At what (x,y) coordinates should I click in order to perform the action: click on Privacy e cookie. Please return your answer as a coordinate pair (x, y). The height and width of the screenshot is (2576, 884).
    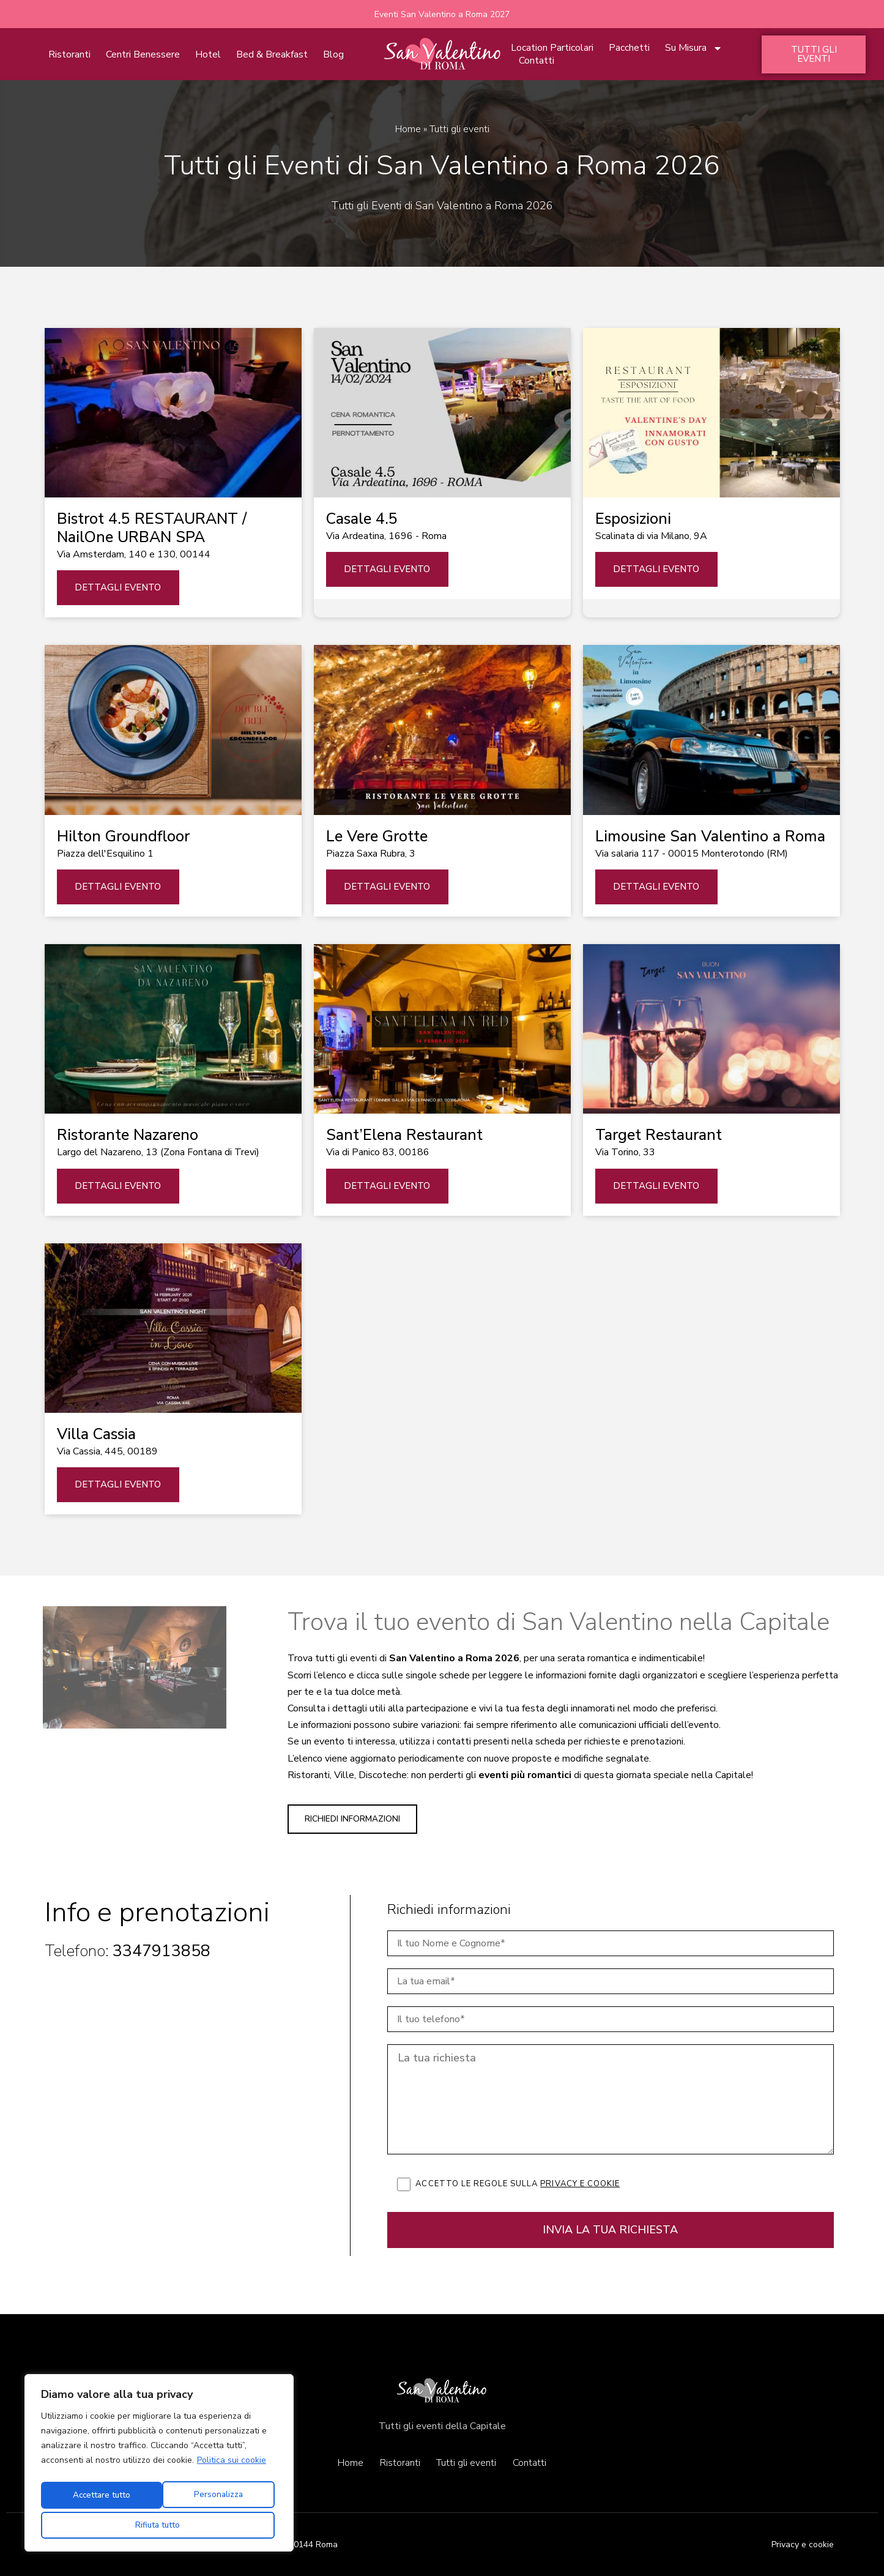
    Looking at the image, I should click on (580, 2184).